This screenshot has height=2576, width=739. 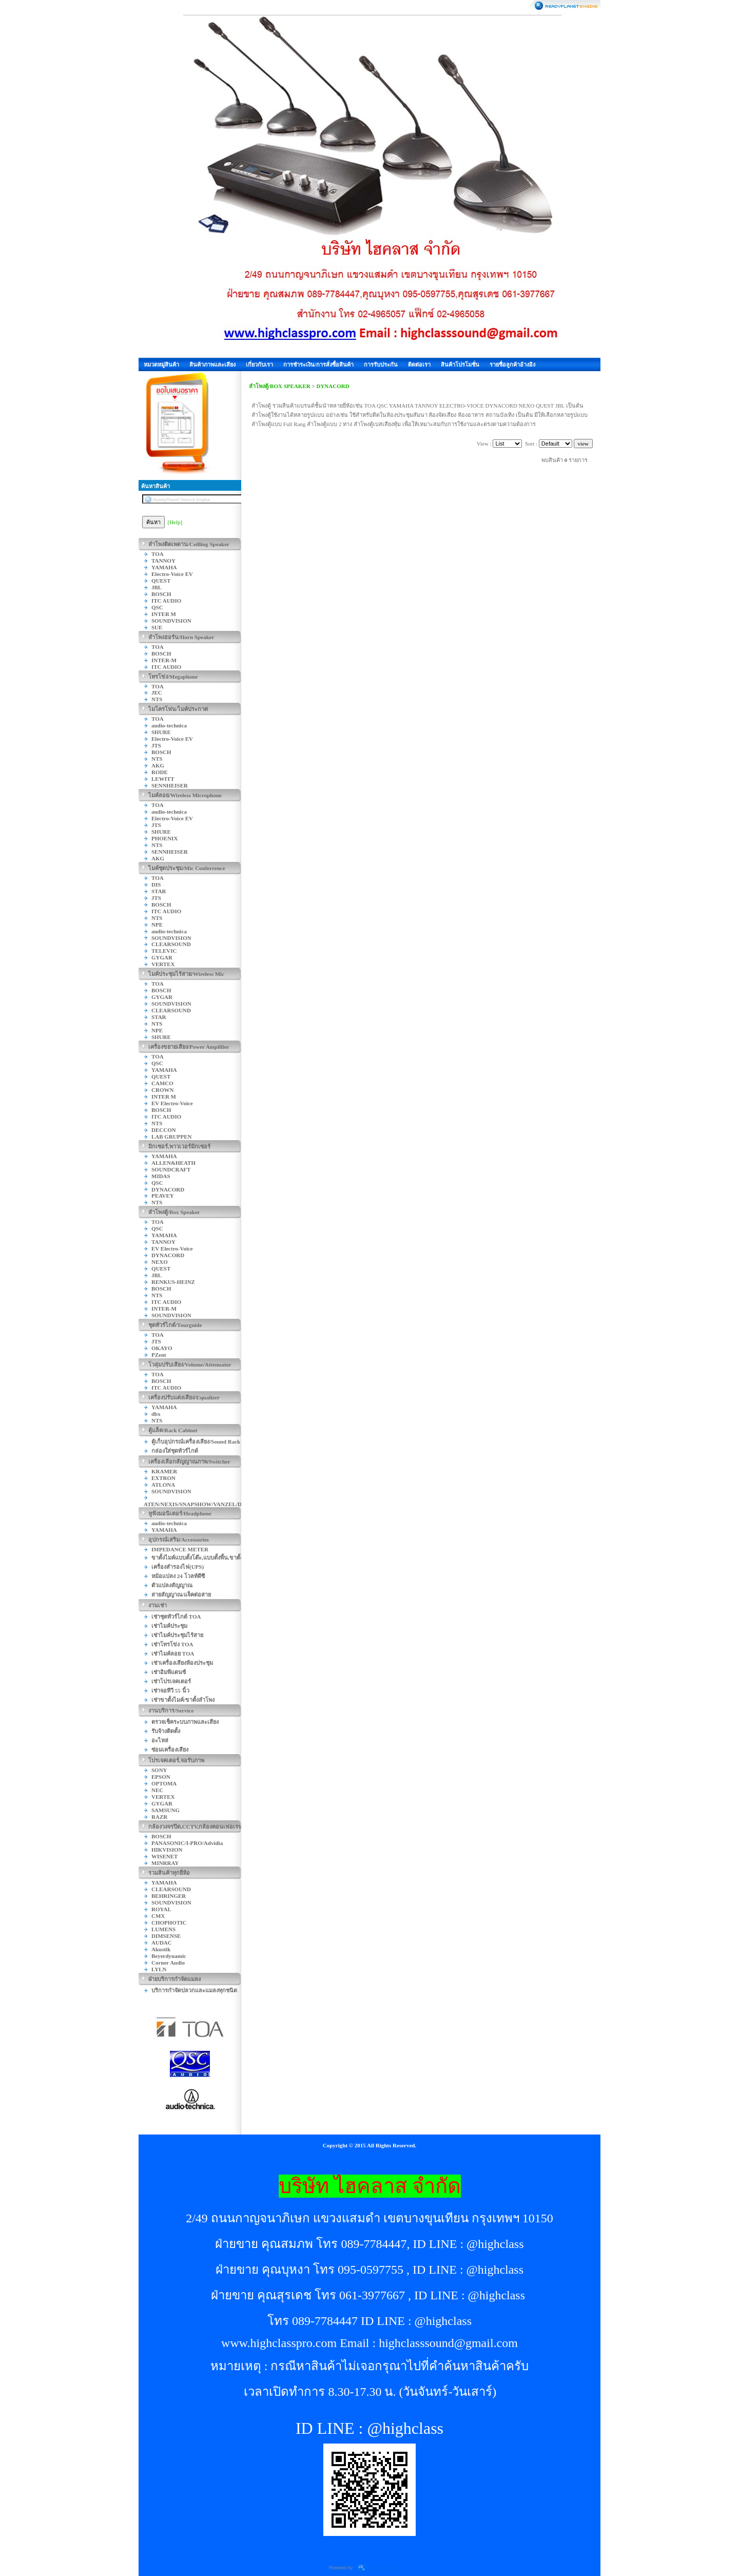 I want to click on การชำระเงิน/การสั่งซื้อสินค้า, so click(x=318, y=364).